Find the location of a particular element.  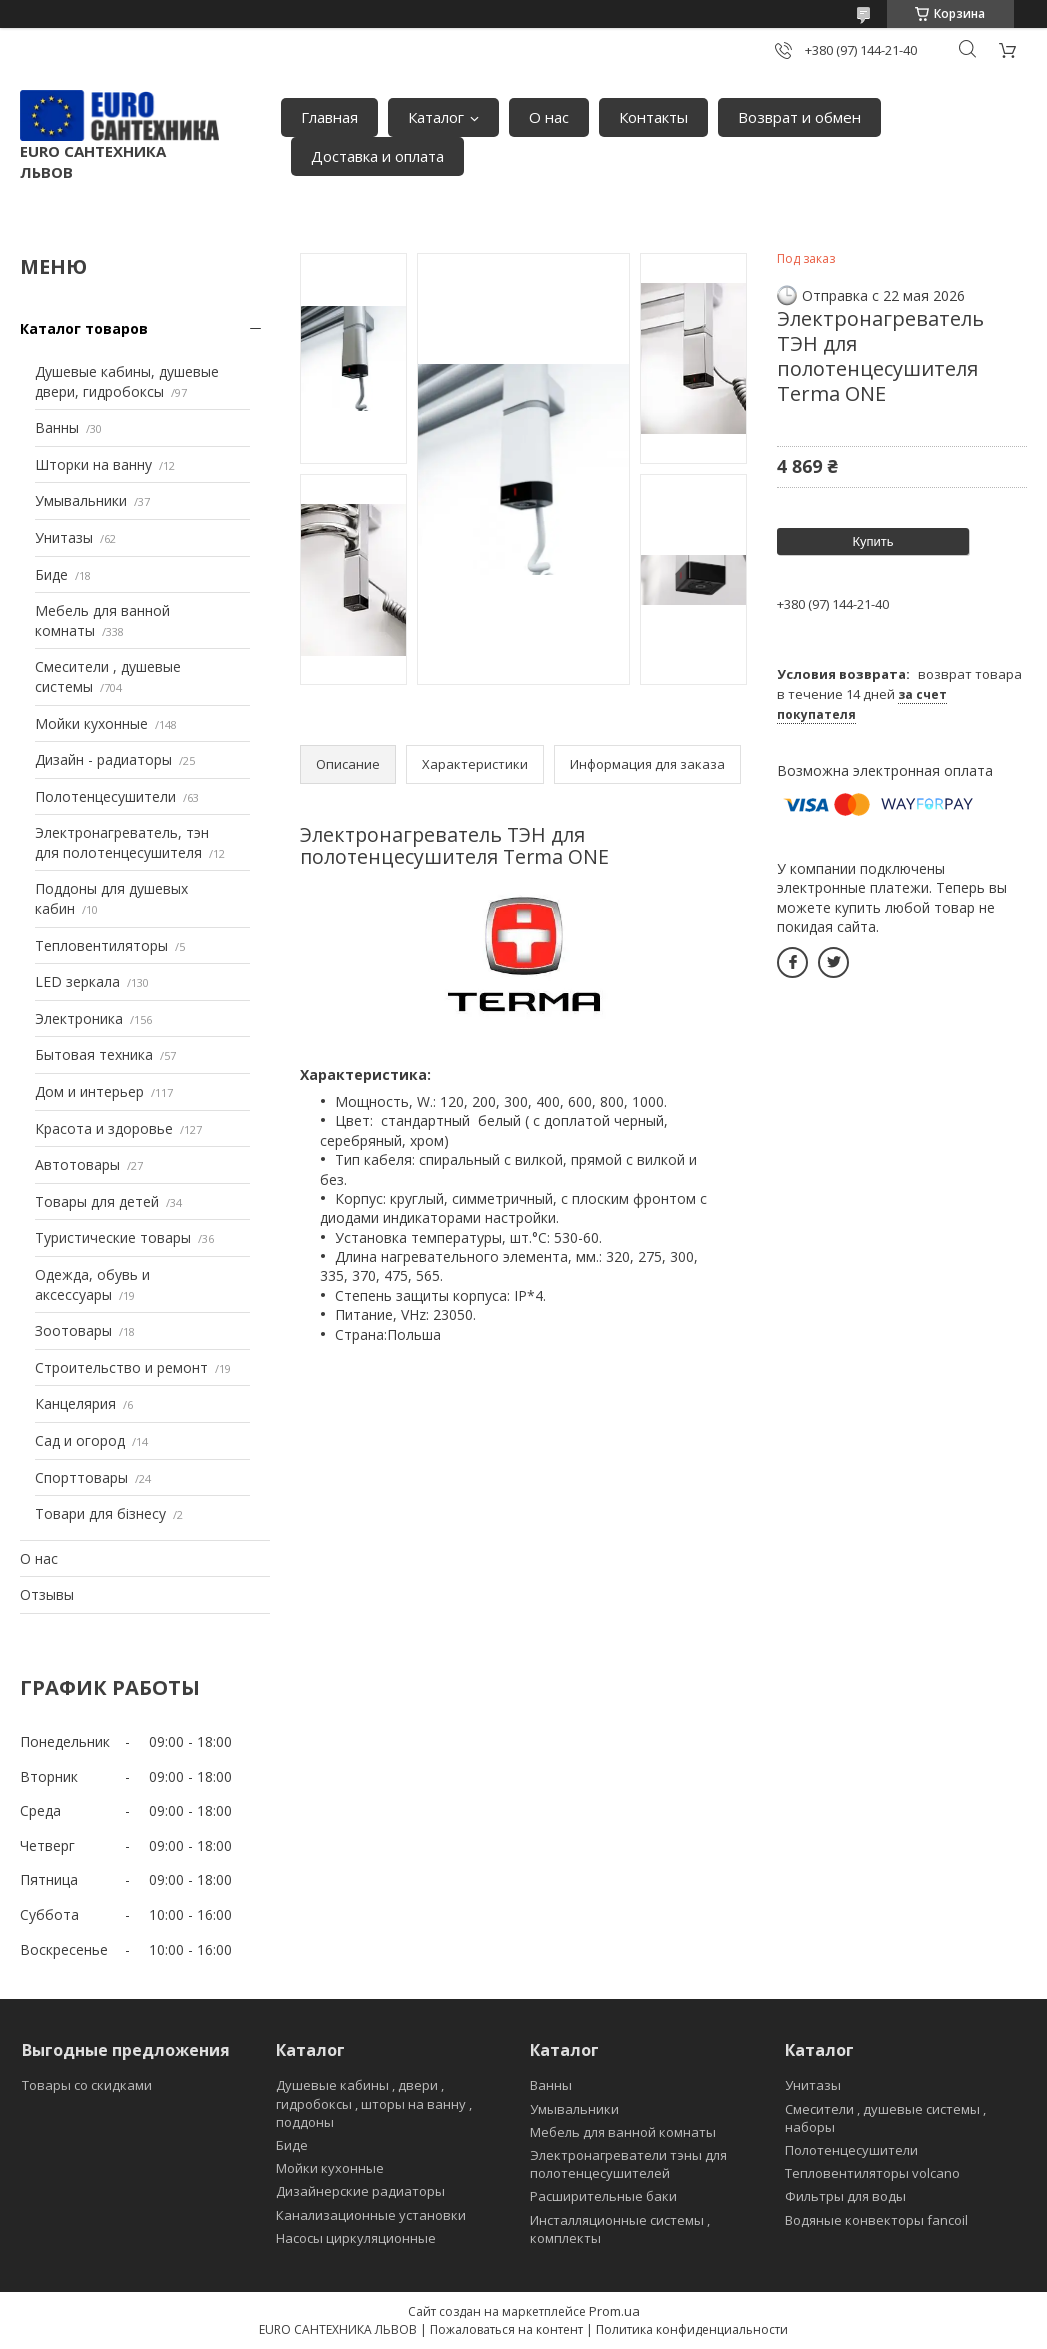

Душевые кабины , двери , гидробоксы , шторы на ванну , поддоны is located at coordinates (374, 2103).